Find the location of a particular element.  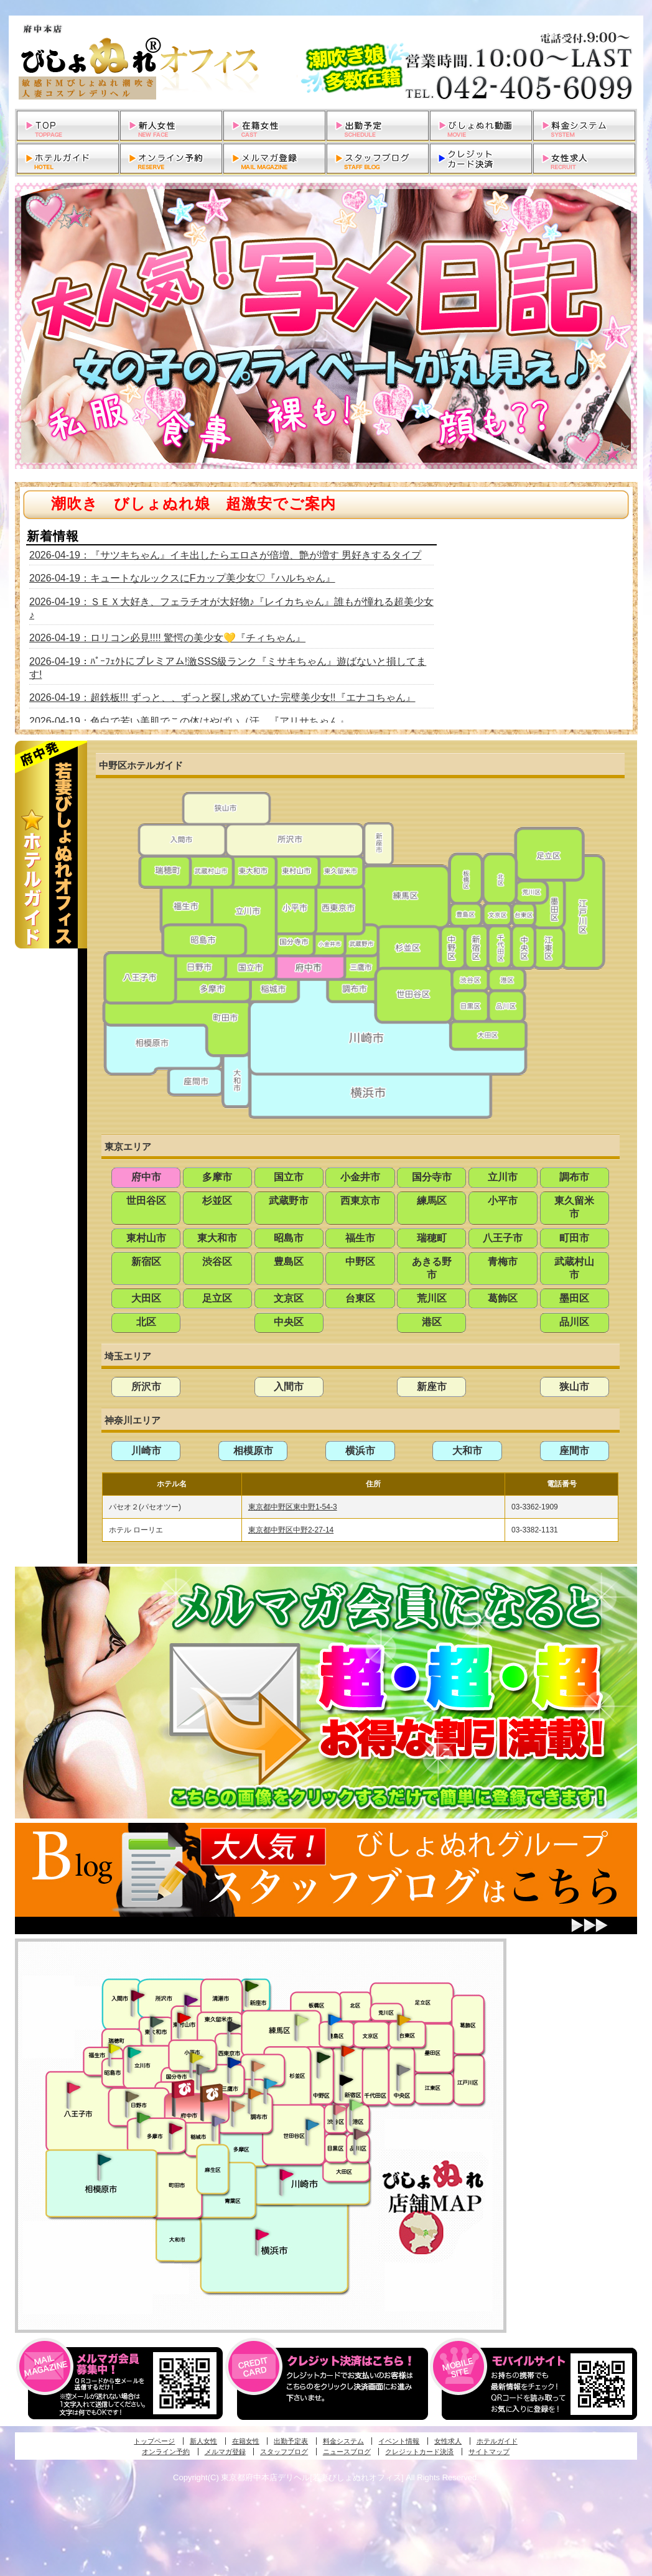

武蔵村山・東大和・狭山湖発びしょぬれ性欲秘書 is located at coordinates (157, 2021).